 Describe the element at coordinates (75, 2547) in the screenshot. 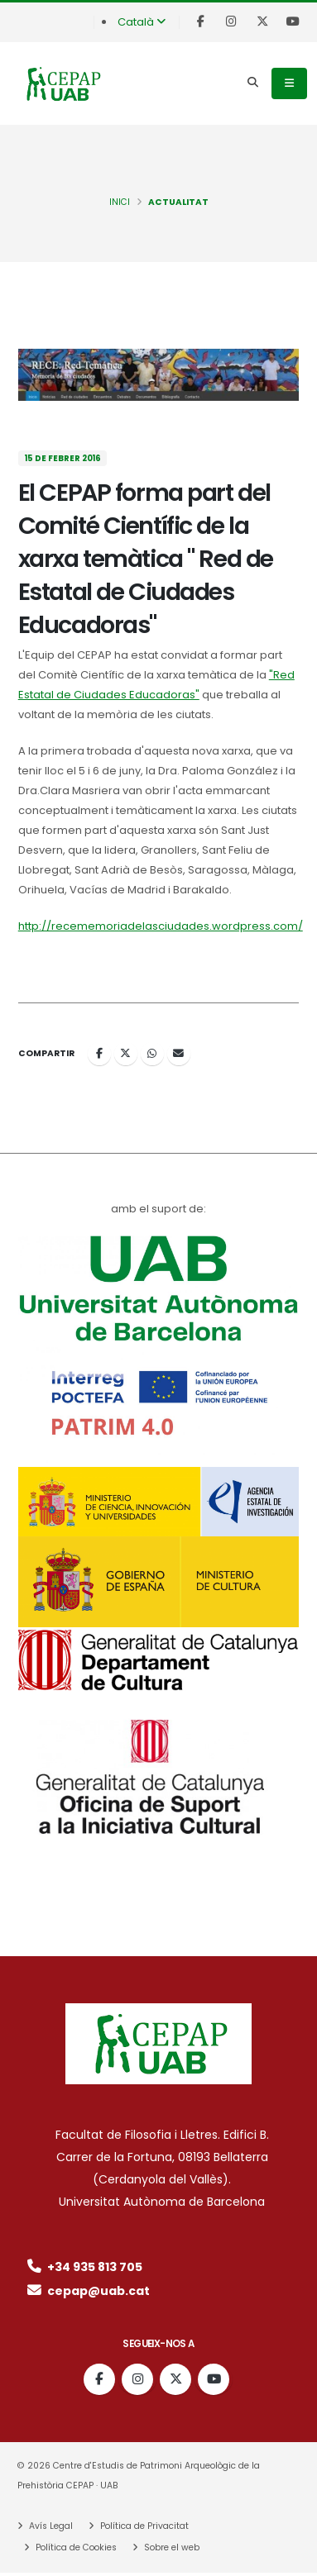

I see `Política de Cookies` at that location.